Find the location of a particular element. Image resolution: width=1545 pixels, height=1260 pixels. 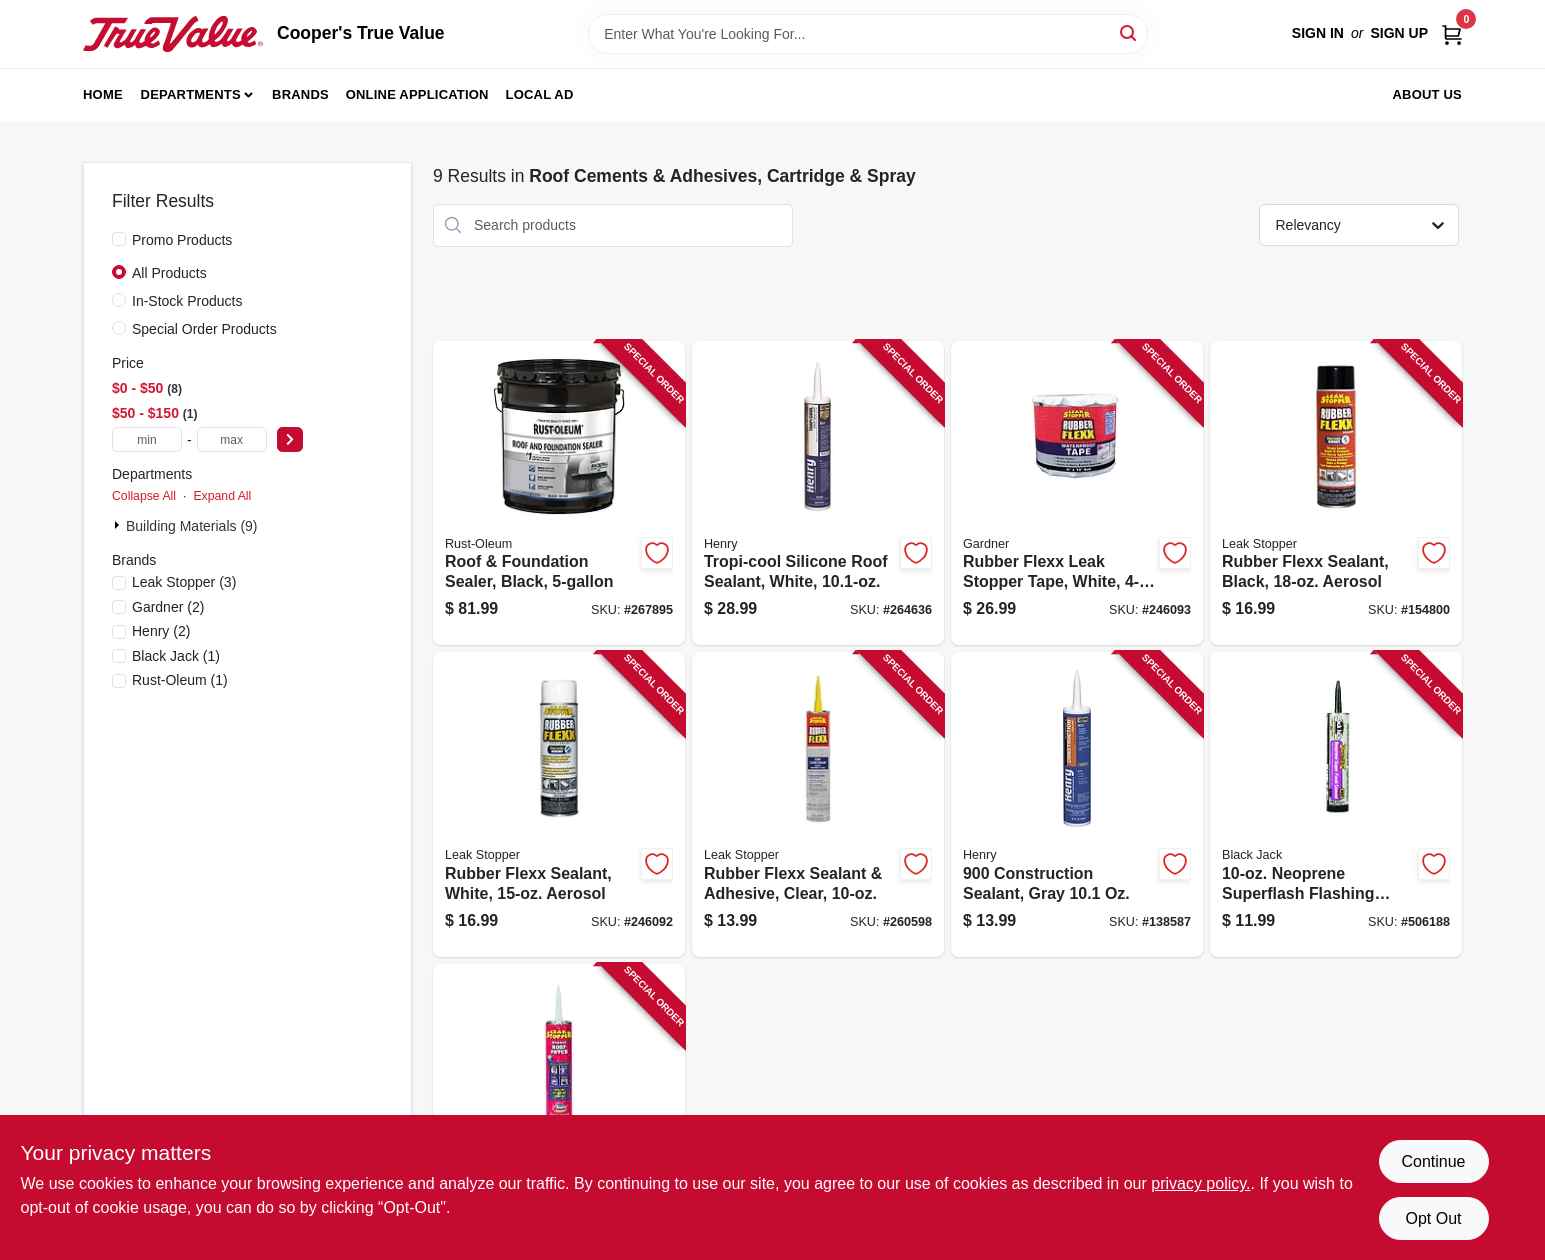

Departments is located at coordinates (191, 94).